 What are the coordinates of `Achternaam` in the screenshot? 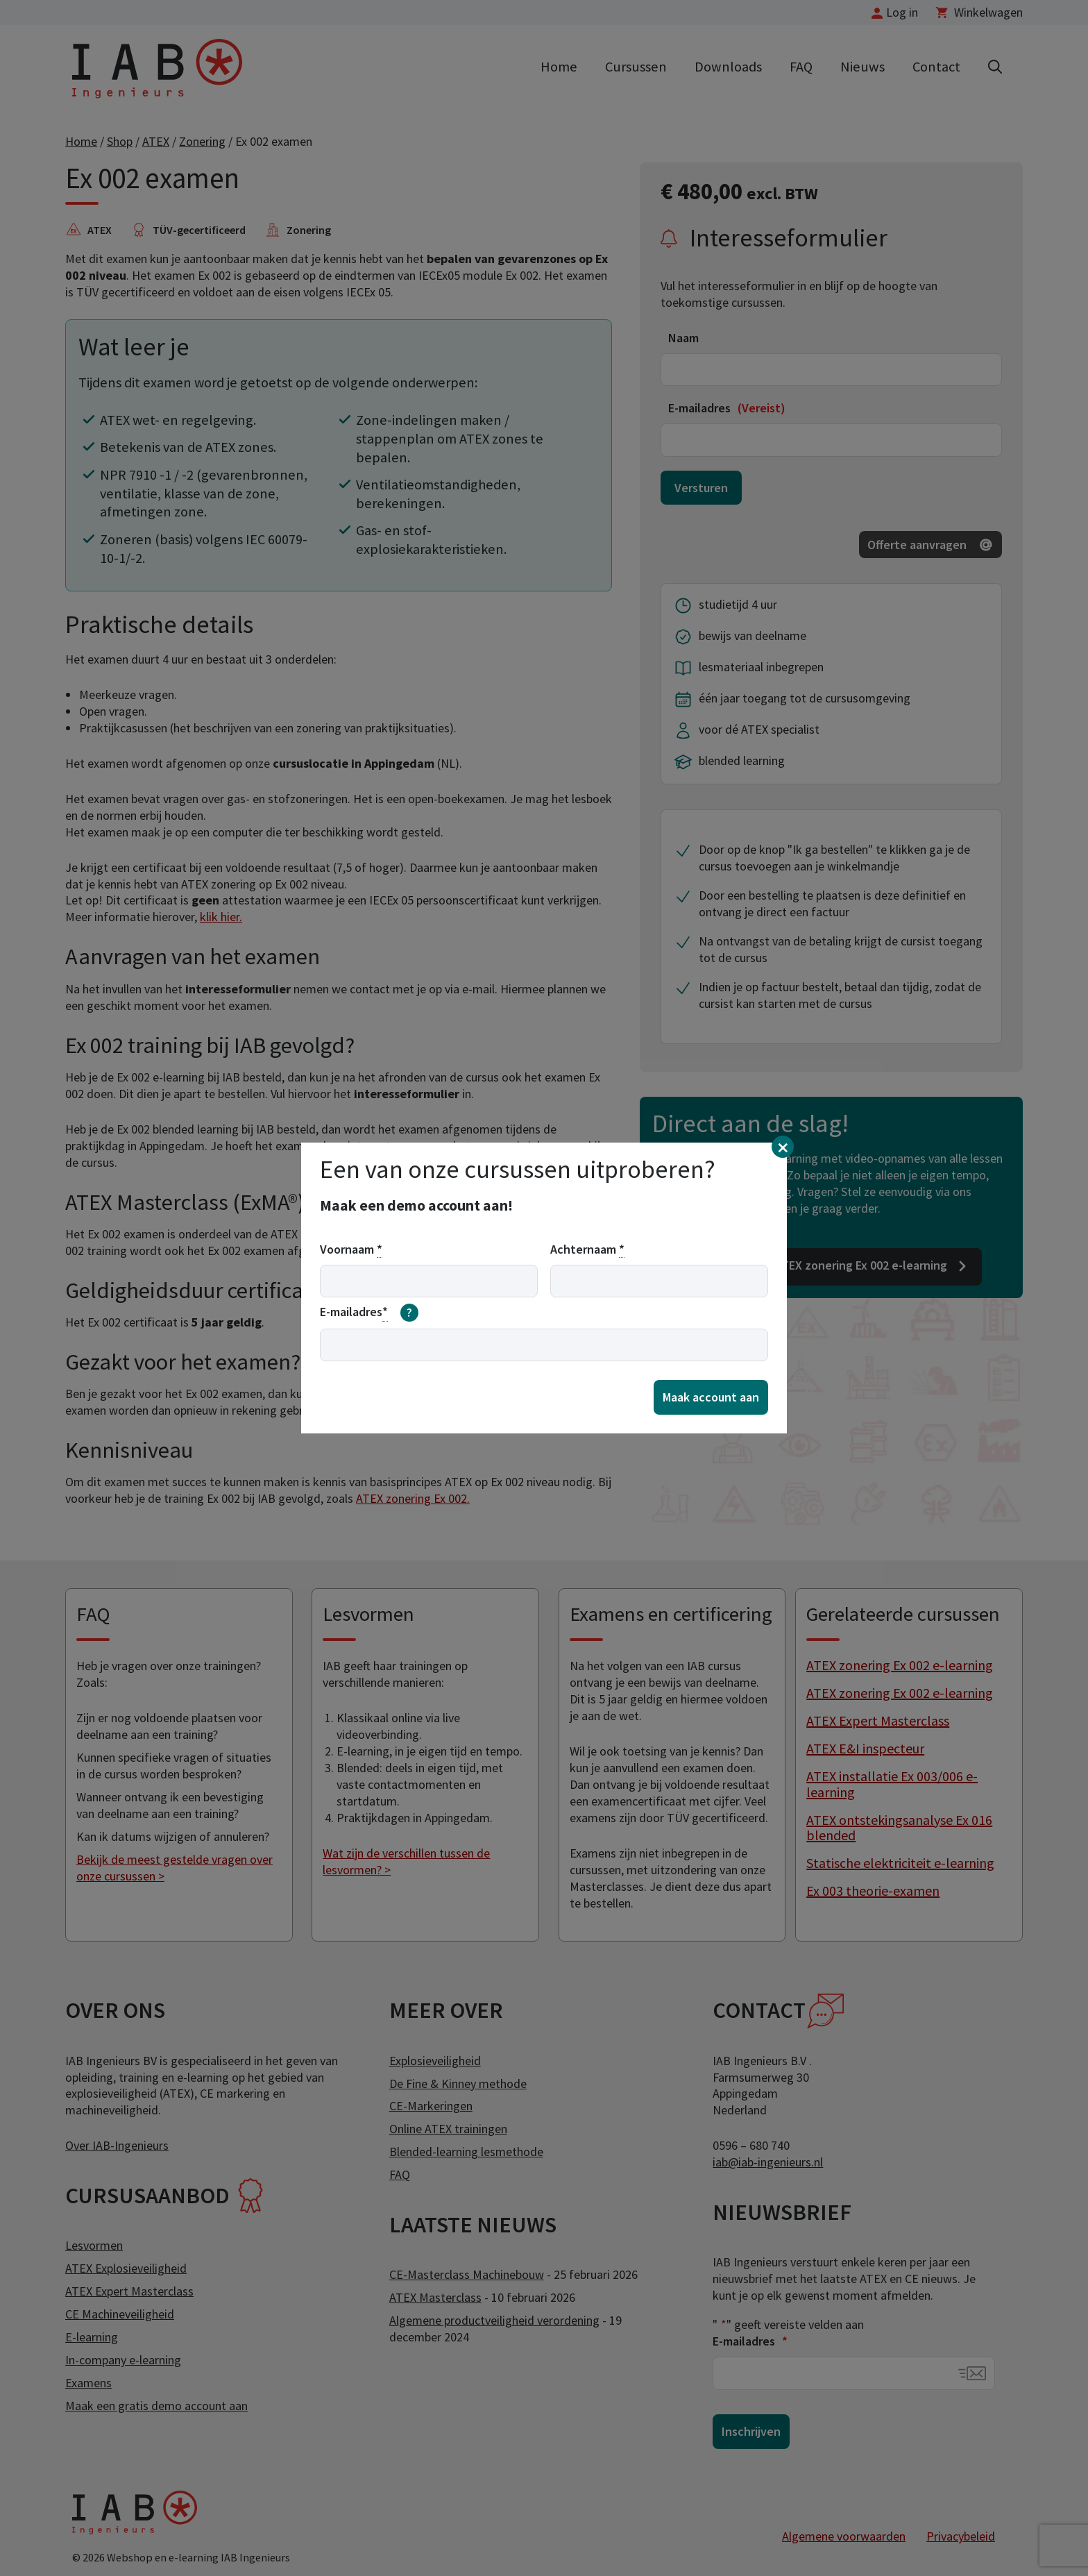 It's located at (587, 1249).